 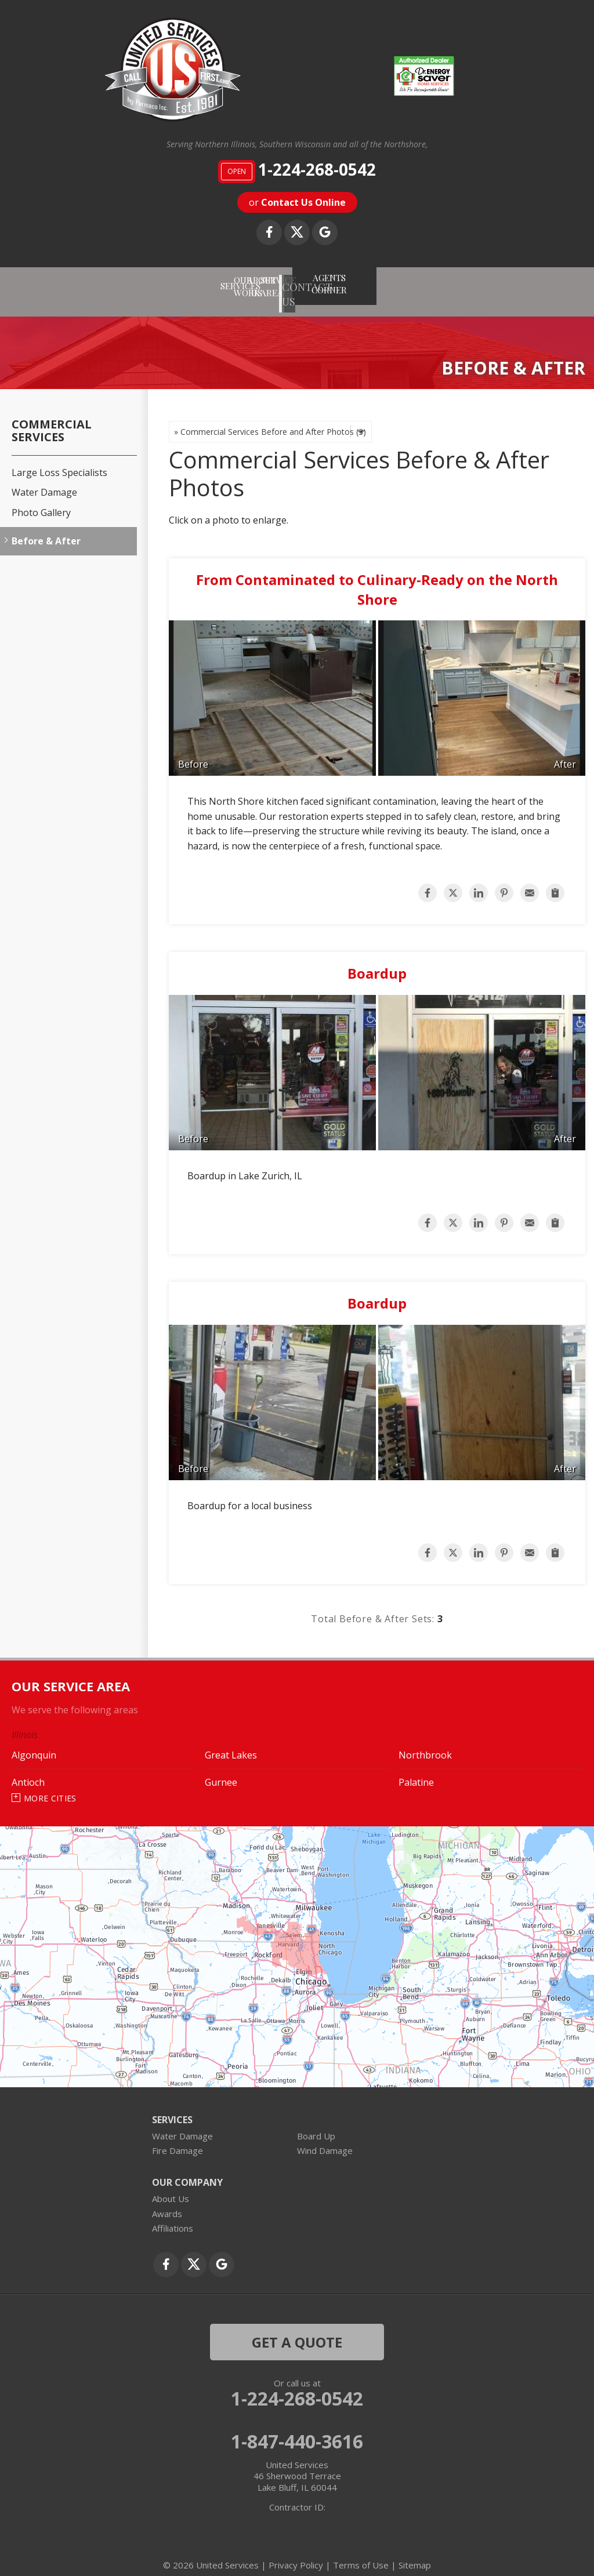 I want to click on Awards, so click(x=167, y=2201).